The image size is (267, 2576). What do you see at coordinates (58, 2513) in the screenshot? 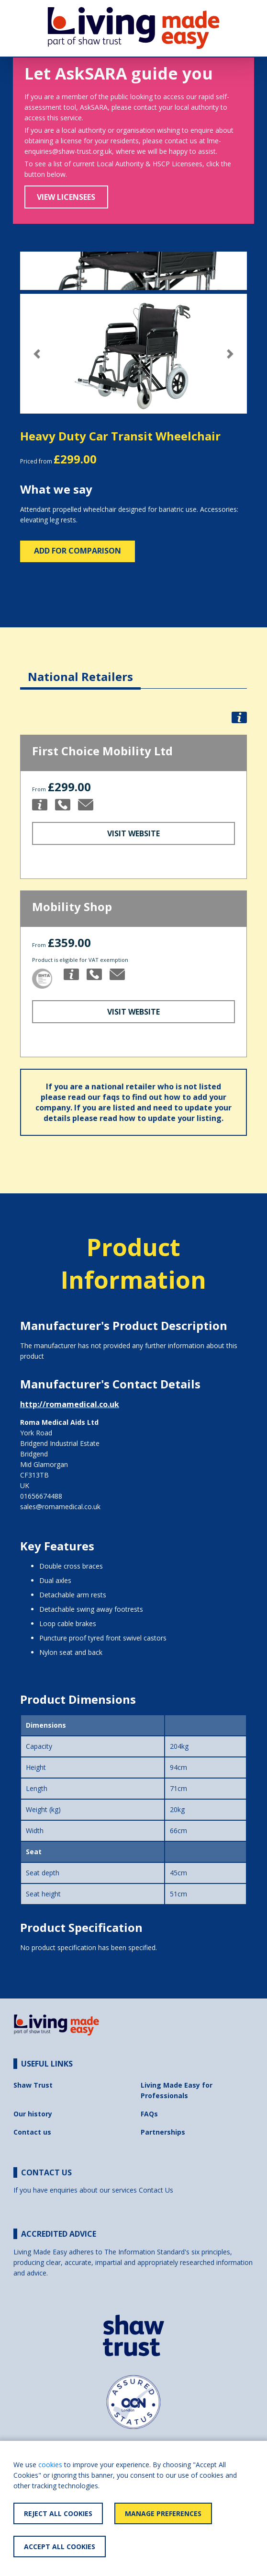
I see `Reject All Cookies` at bounding box center [58, 2513].